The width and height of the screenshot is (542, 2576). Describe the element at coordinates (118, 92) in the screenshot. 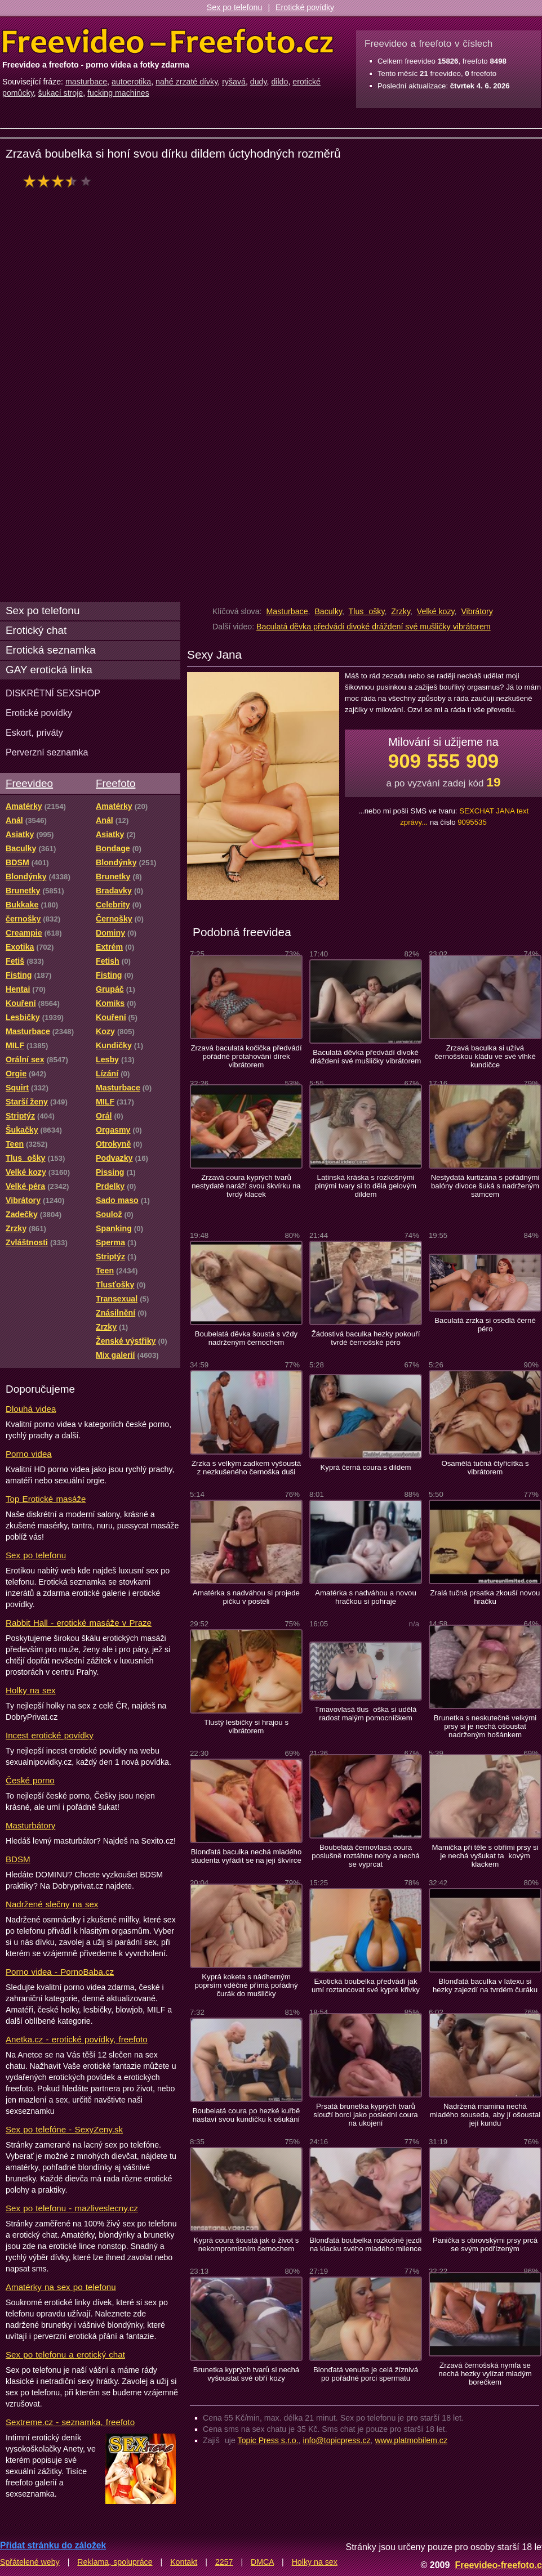

I see `fucking machines` at that location.